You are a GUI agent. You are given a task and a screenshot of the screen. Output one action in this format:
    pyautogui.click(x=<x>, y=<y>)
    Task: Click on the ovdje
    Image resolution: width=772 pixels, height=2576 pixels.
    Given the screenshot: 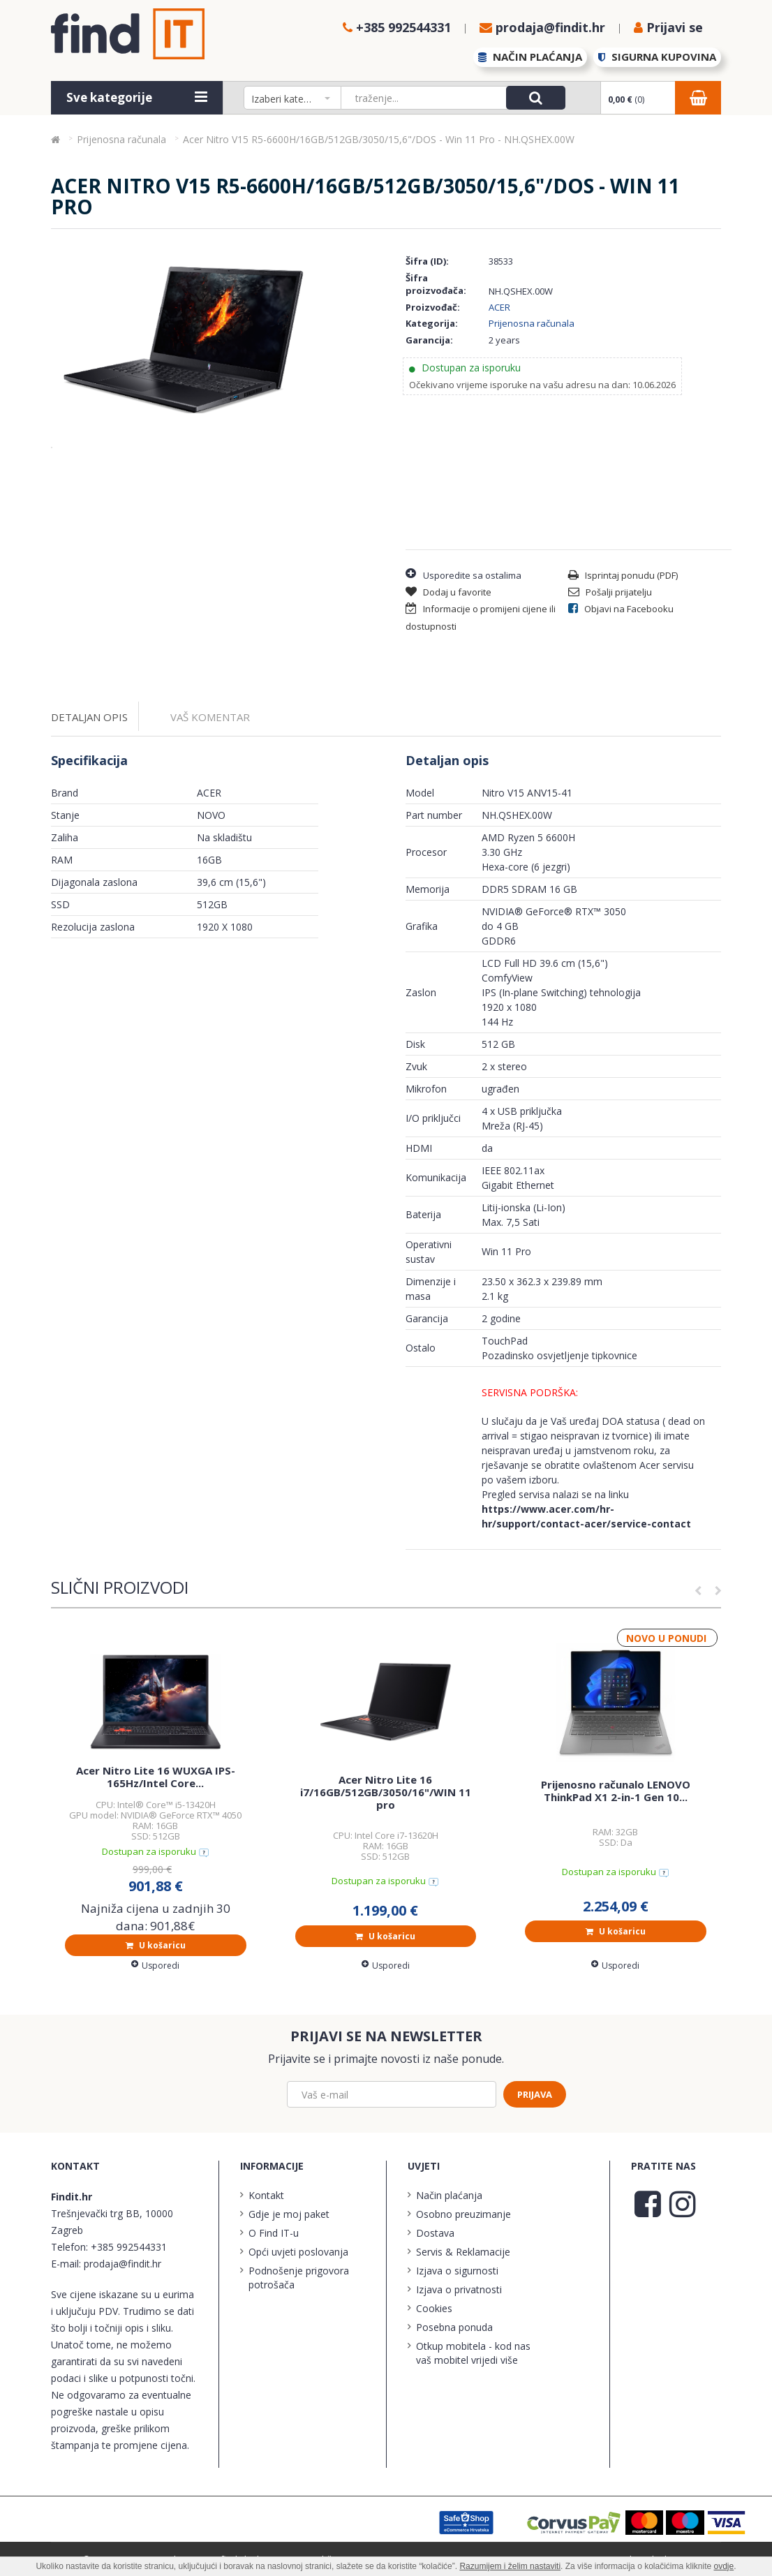 What is the action you would take?
    pyautogui.click(x=724, y=2566)
    